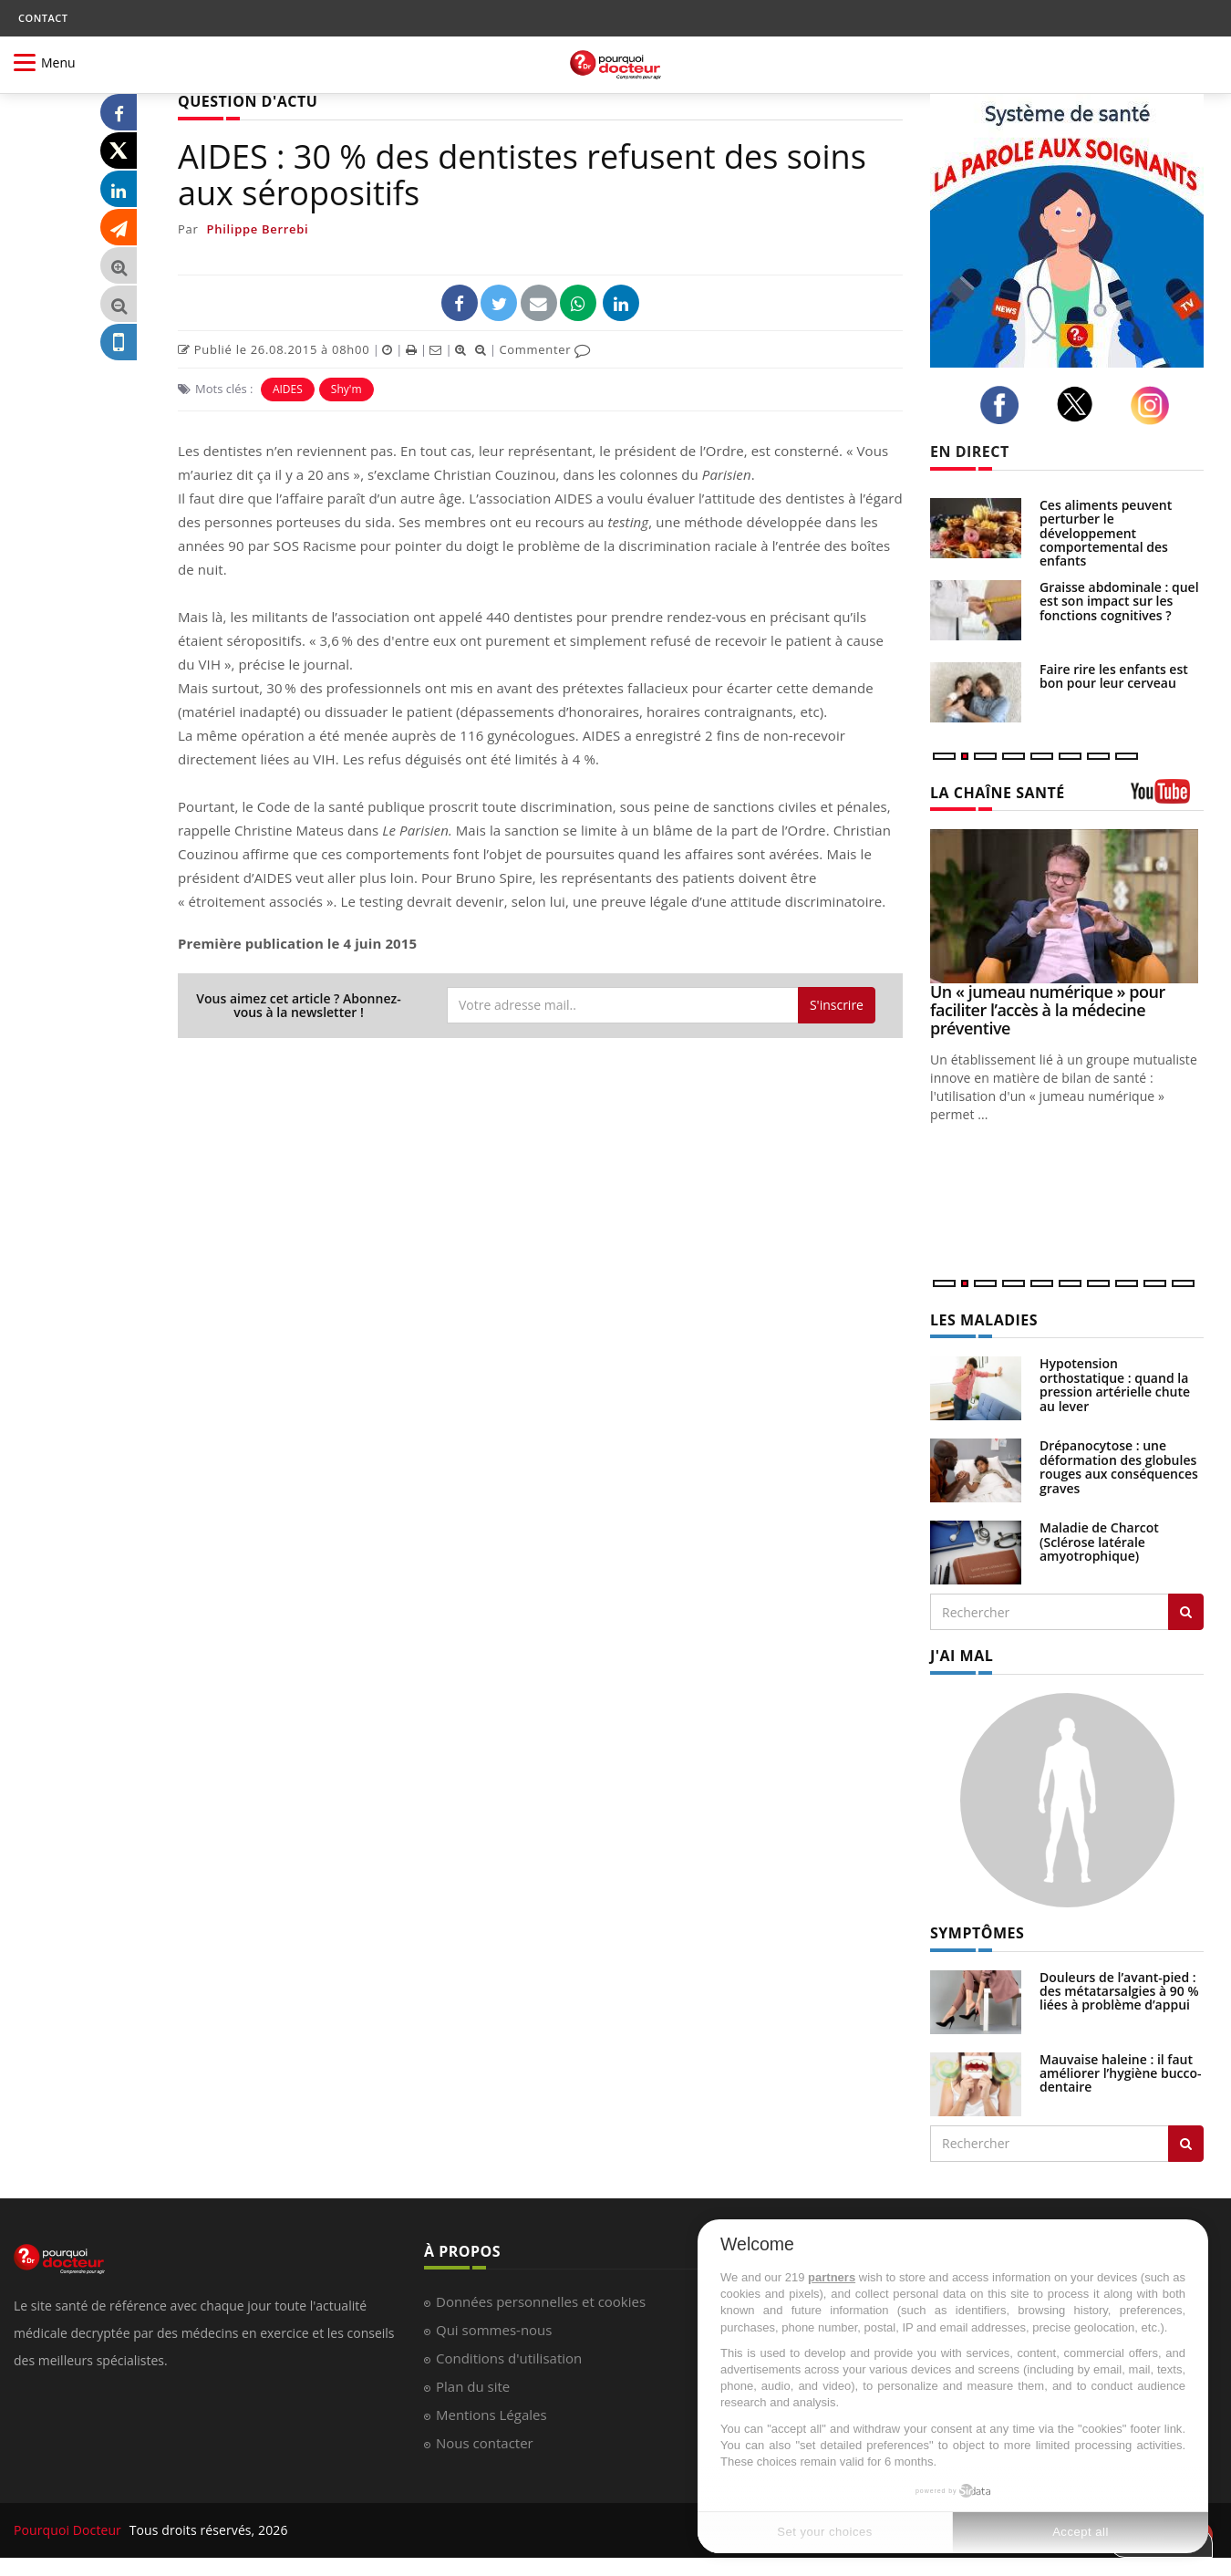  I want to click on Mentions Légales, so click(491, 2414).